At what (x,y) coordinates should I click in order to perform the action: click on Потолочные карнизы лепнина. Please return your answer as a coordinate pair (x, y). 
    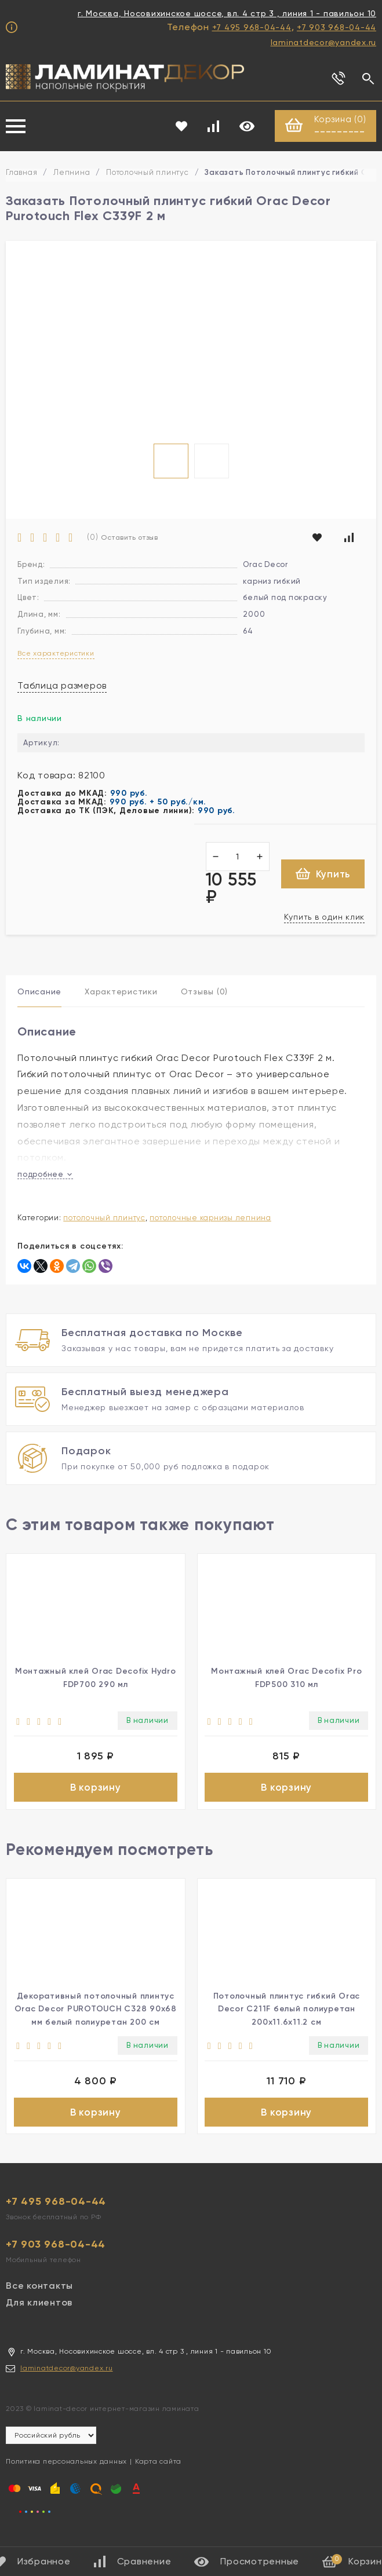
    Looking at the image, I should click on (210, 1218).